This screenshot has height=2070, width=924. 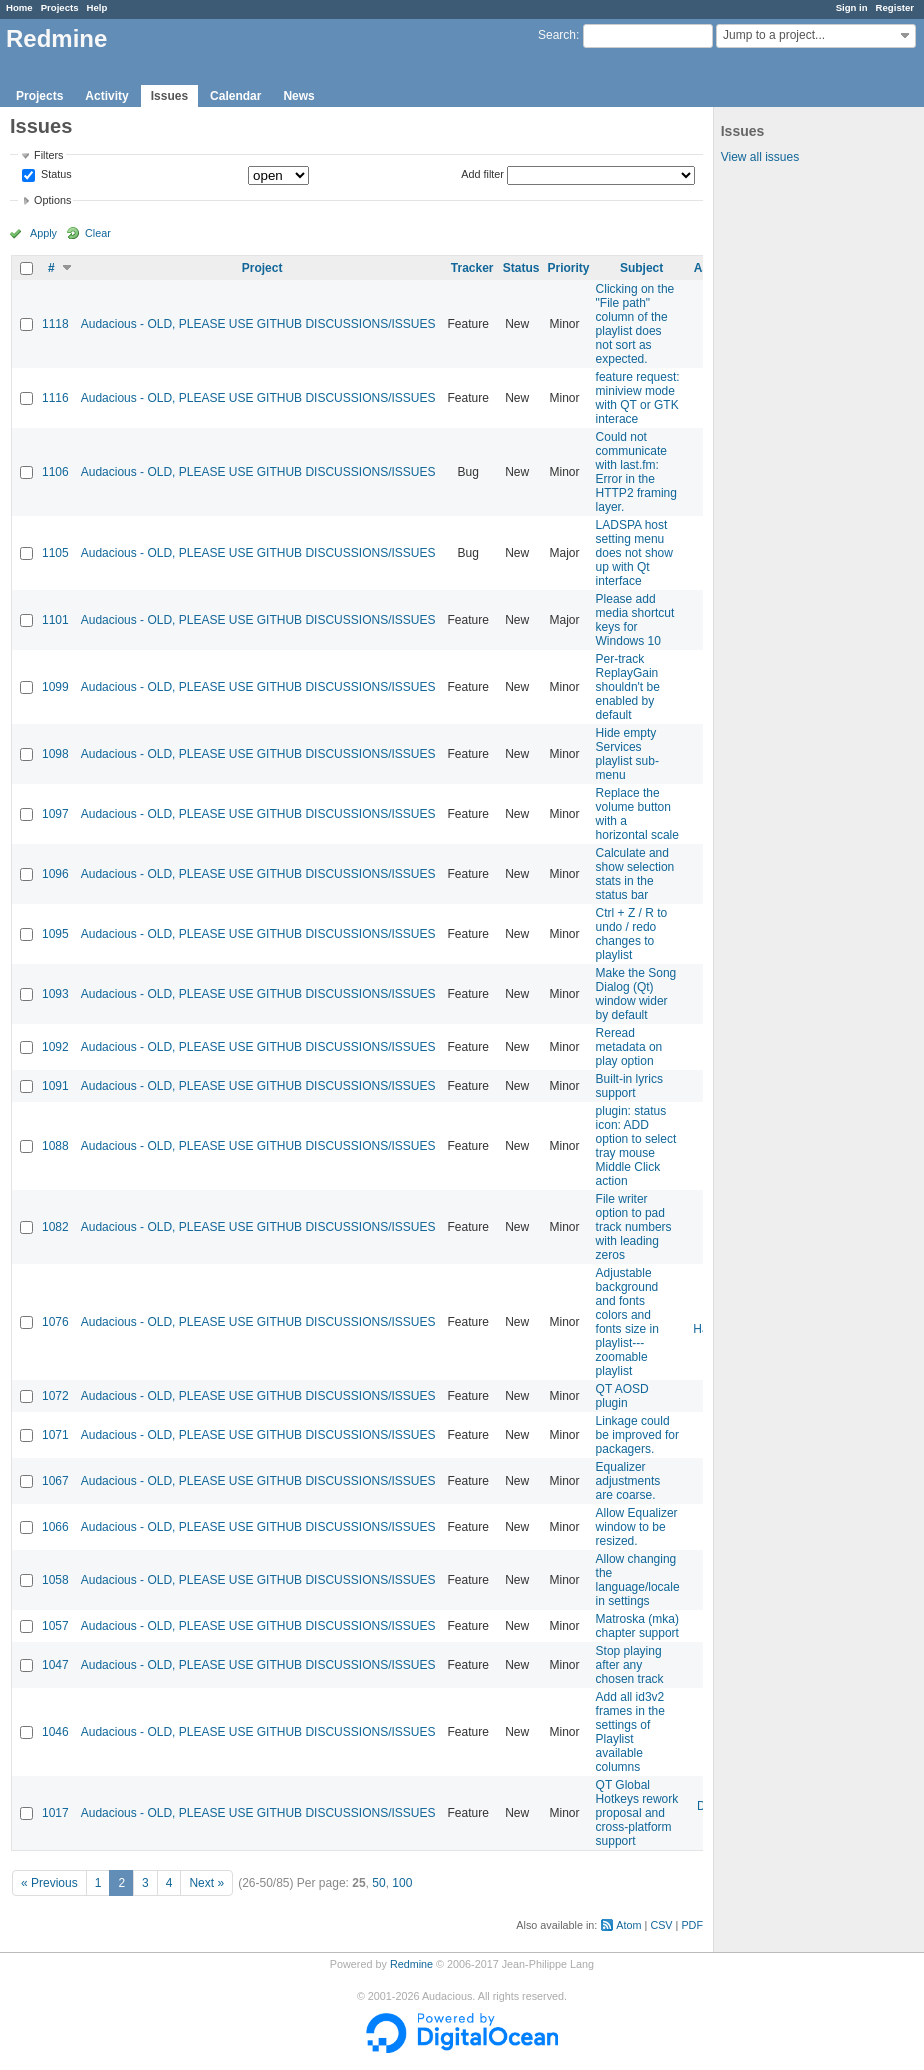 What do you see at coordinates (760, 157) in the screenshot?
I see `View all issues` at bounding box center [760, 157].